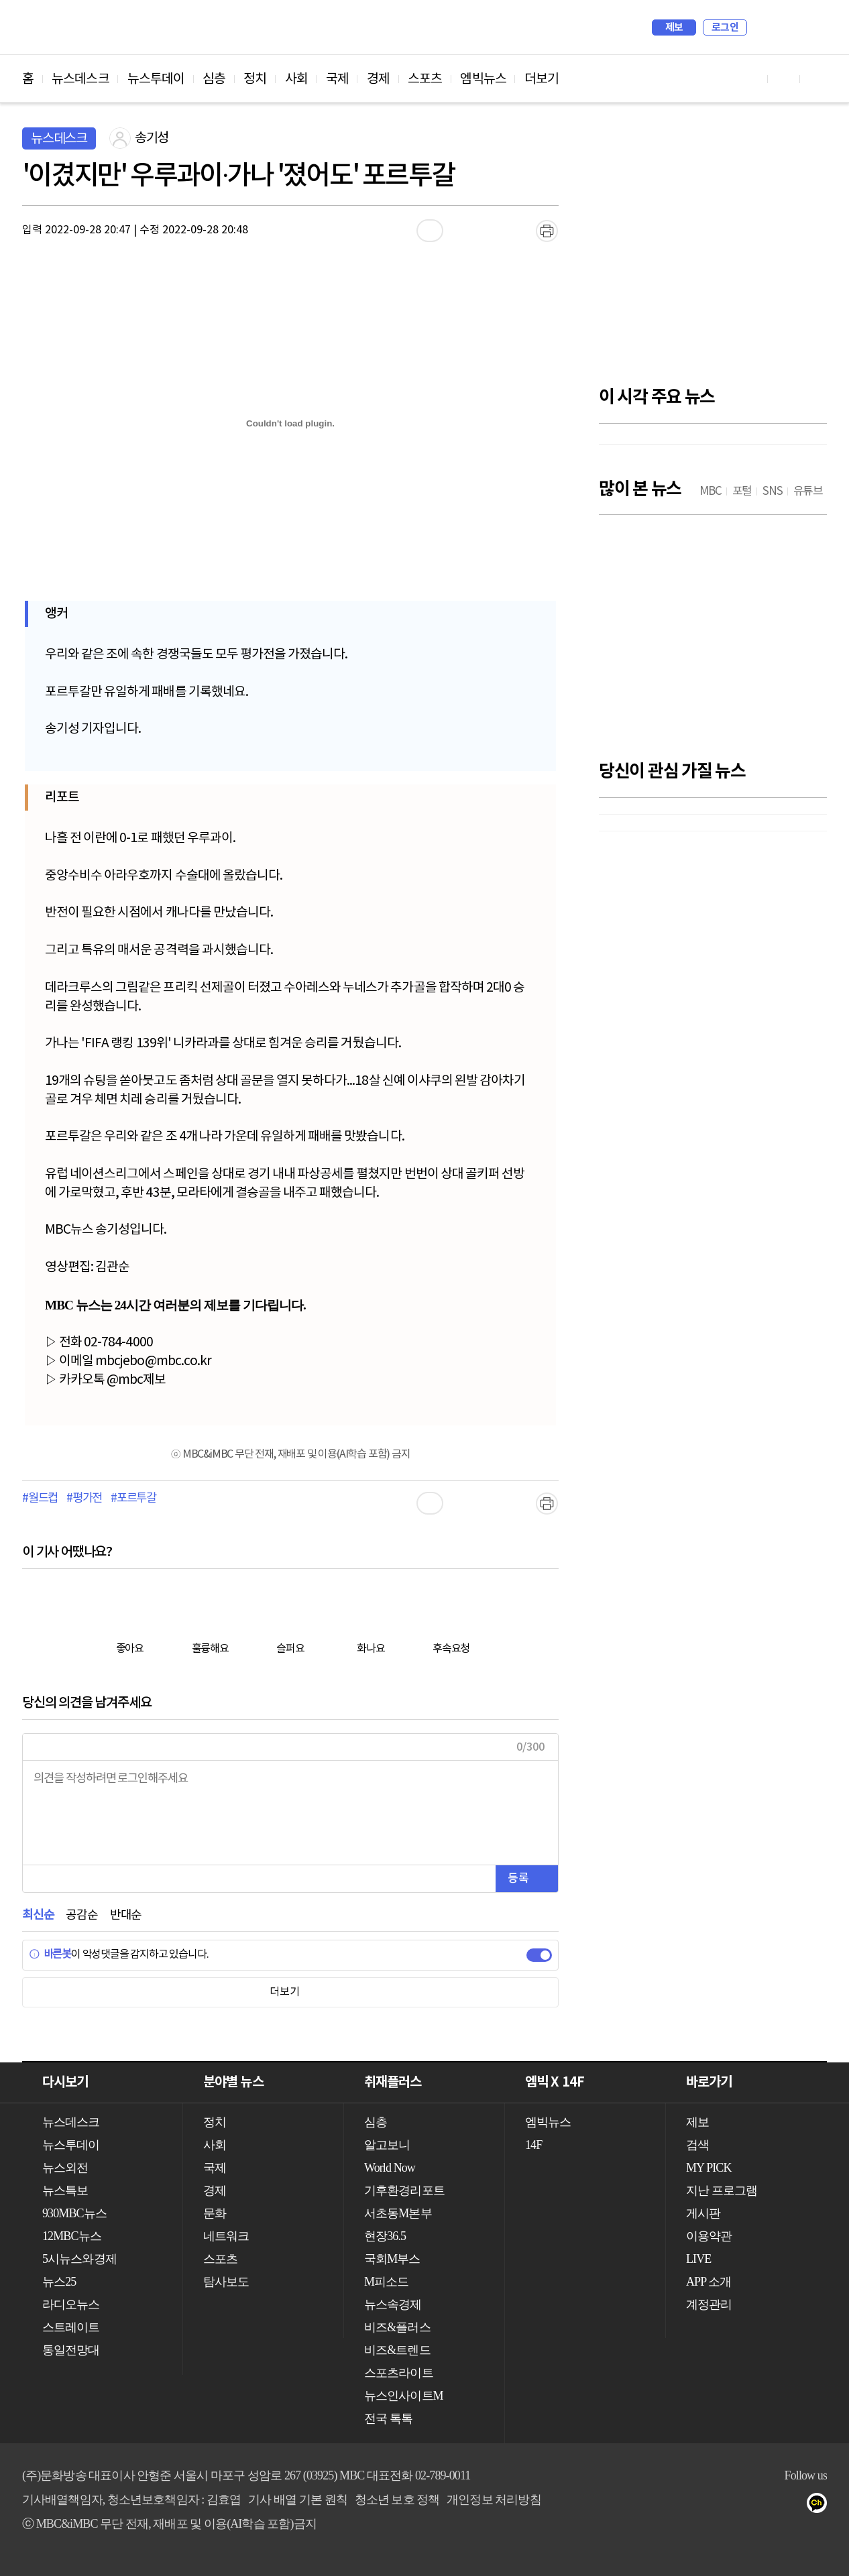  I want to click on LIVE, so click(698, 2259).